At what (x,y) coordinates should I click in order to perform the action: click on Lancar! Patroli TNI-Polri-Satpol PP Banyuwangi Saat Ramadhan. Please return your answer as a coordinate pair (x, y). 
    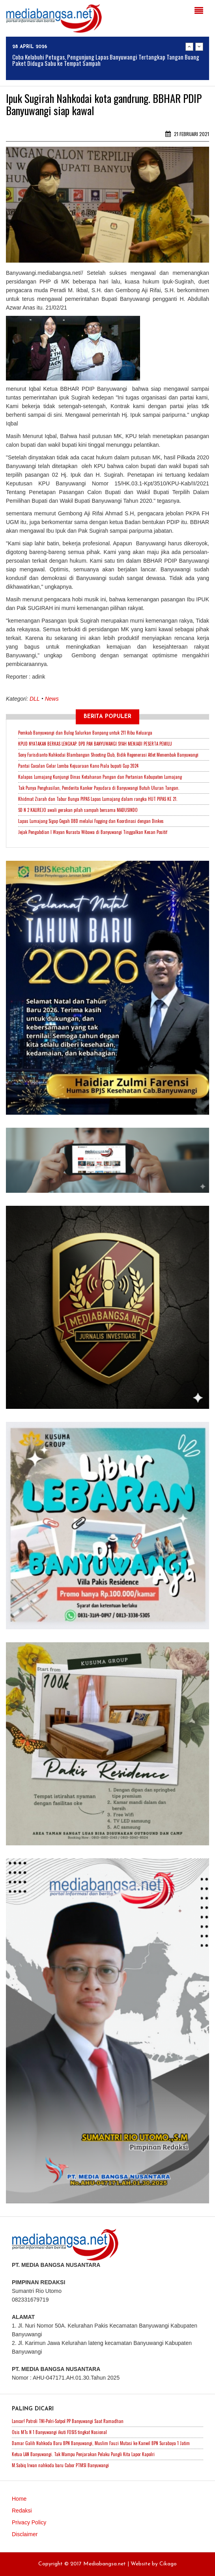
    Looking at the image, I should click on (67, 2421).